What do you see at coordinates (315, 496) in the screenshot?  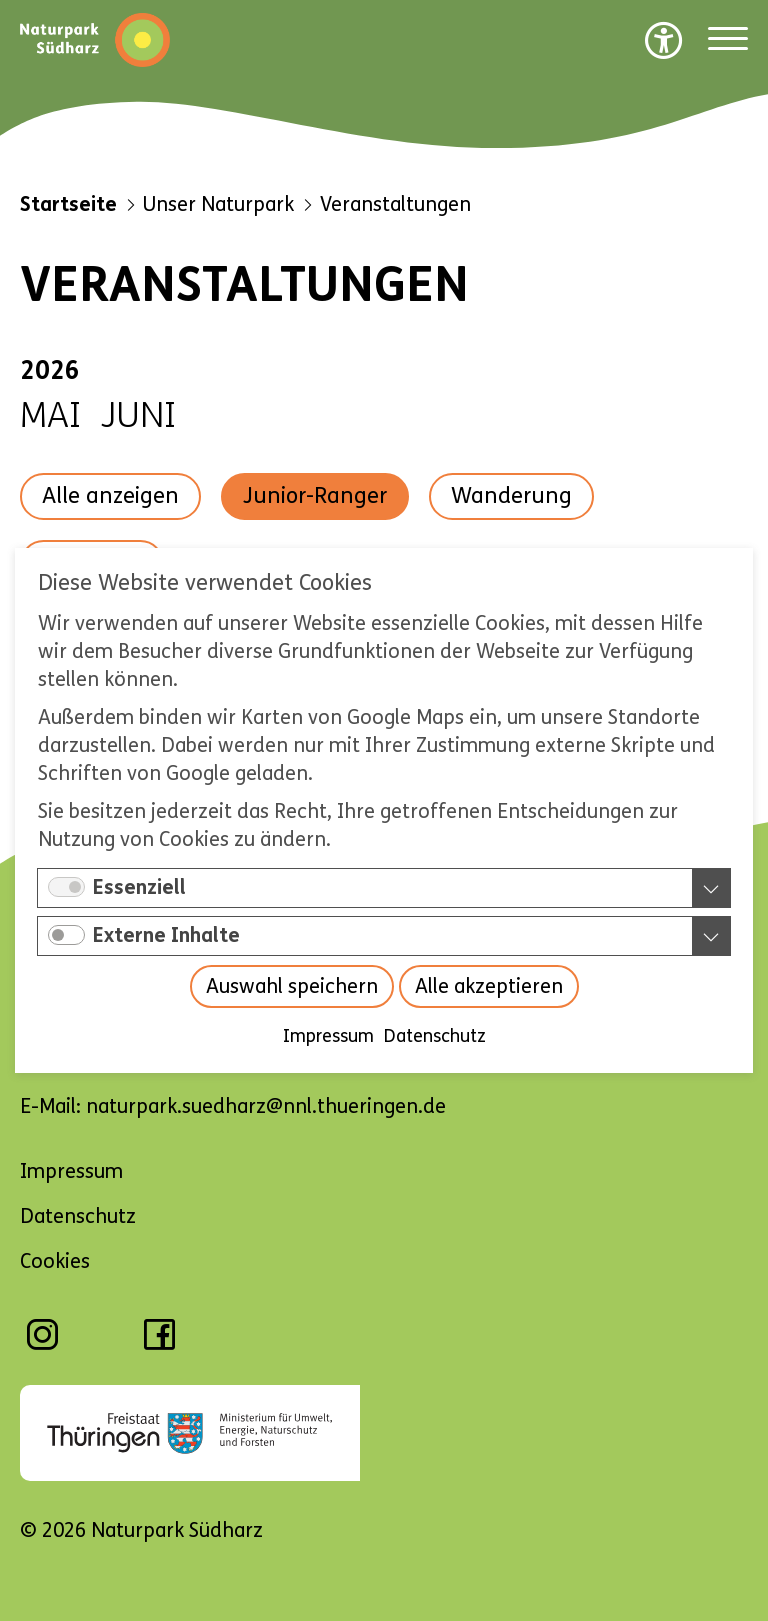 I see `Junior-Ranger` at bounding box center [315, 496].